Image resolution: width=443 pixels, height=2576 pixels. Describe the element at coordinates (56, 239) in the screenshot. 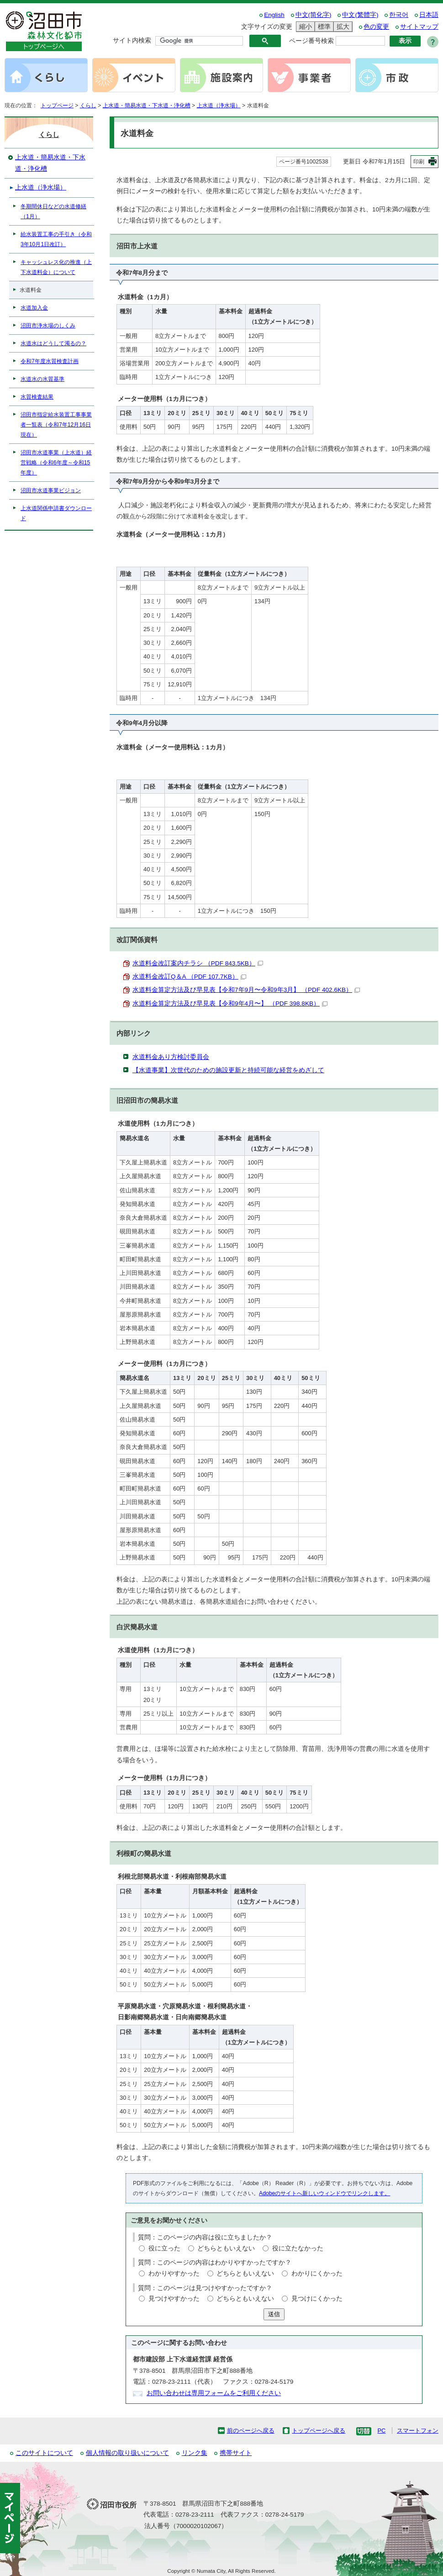

I see `給水装置工事の手引き（令和3年10月1日改訂）` at that location.